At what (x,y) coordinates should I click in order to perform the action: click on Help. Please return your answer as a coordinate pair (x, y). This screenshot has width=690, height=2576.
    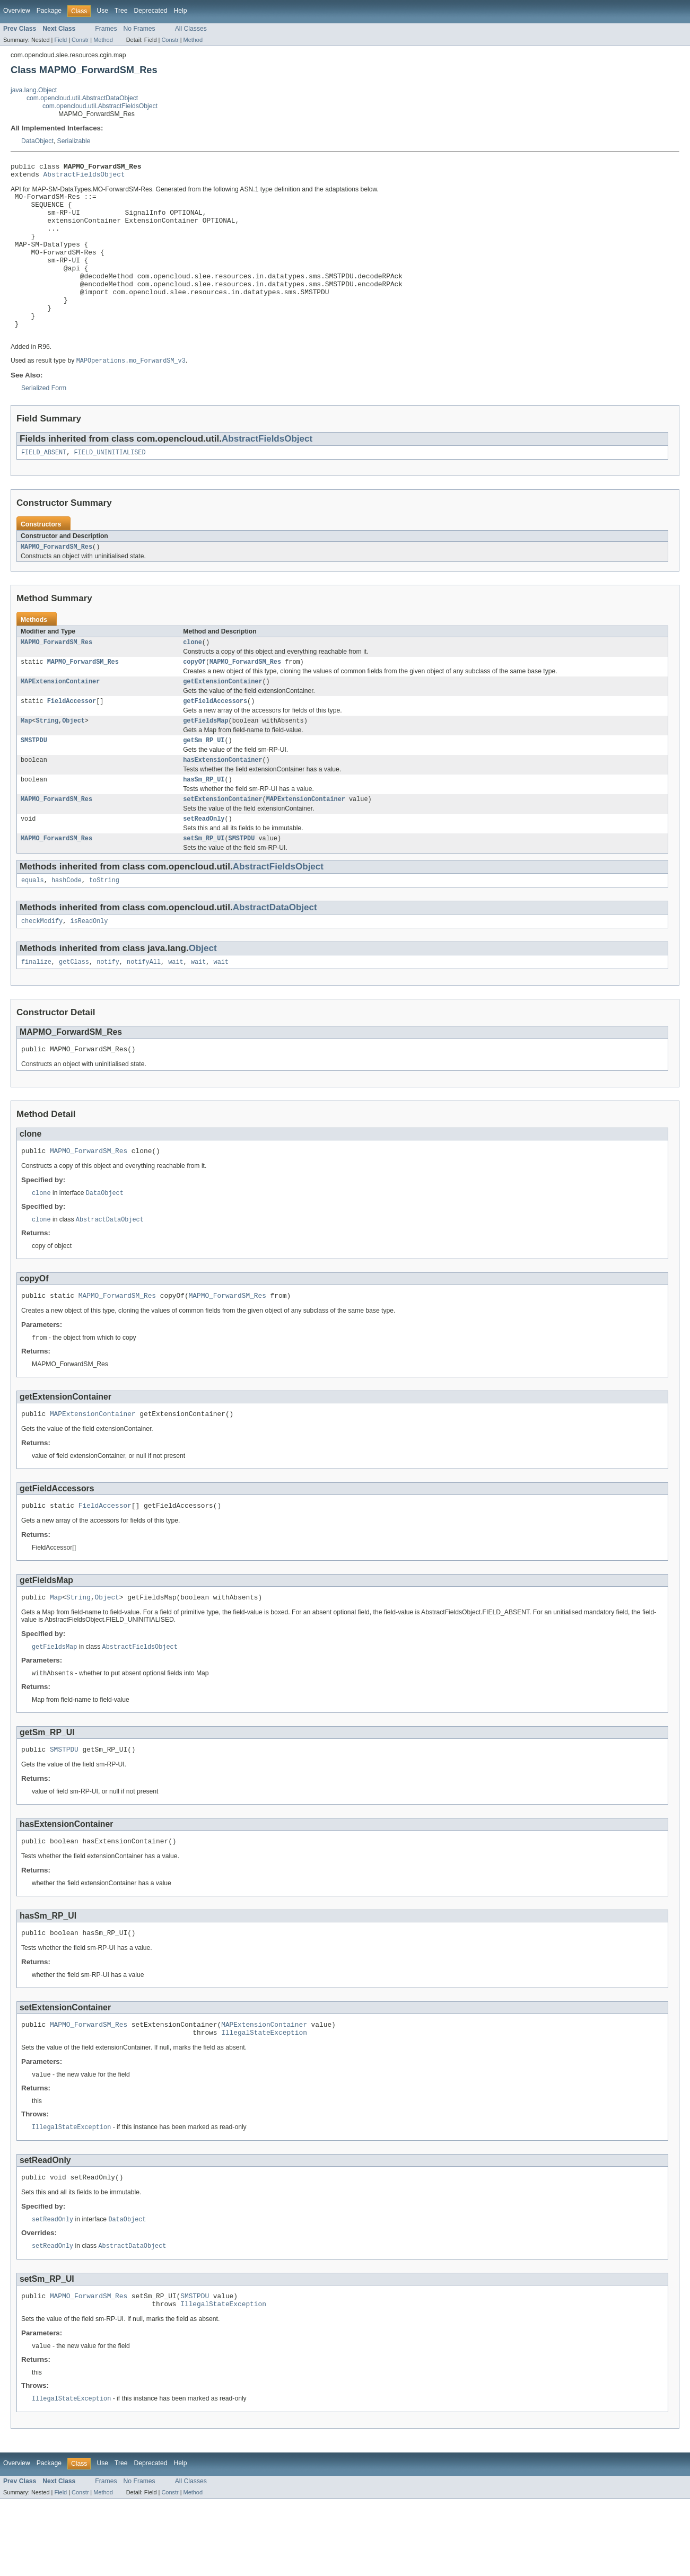
    Looking at the image, I should click on (180, 10).